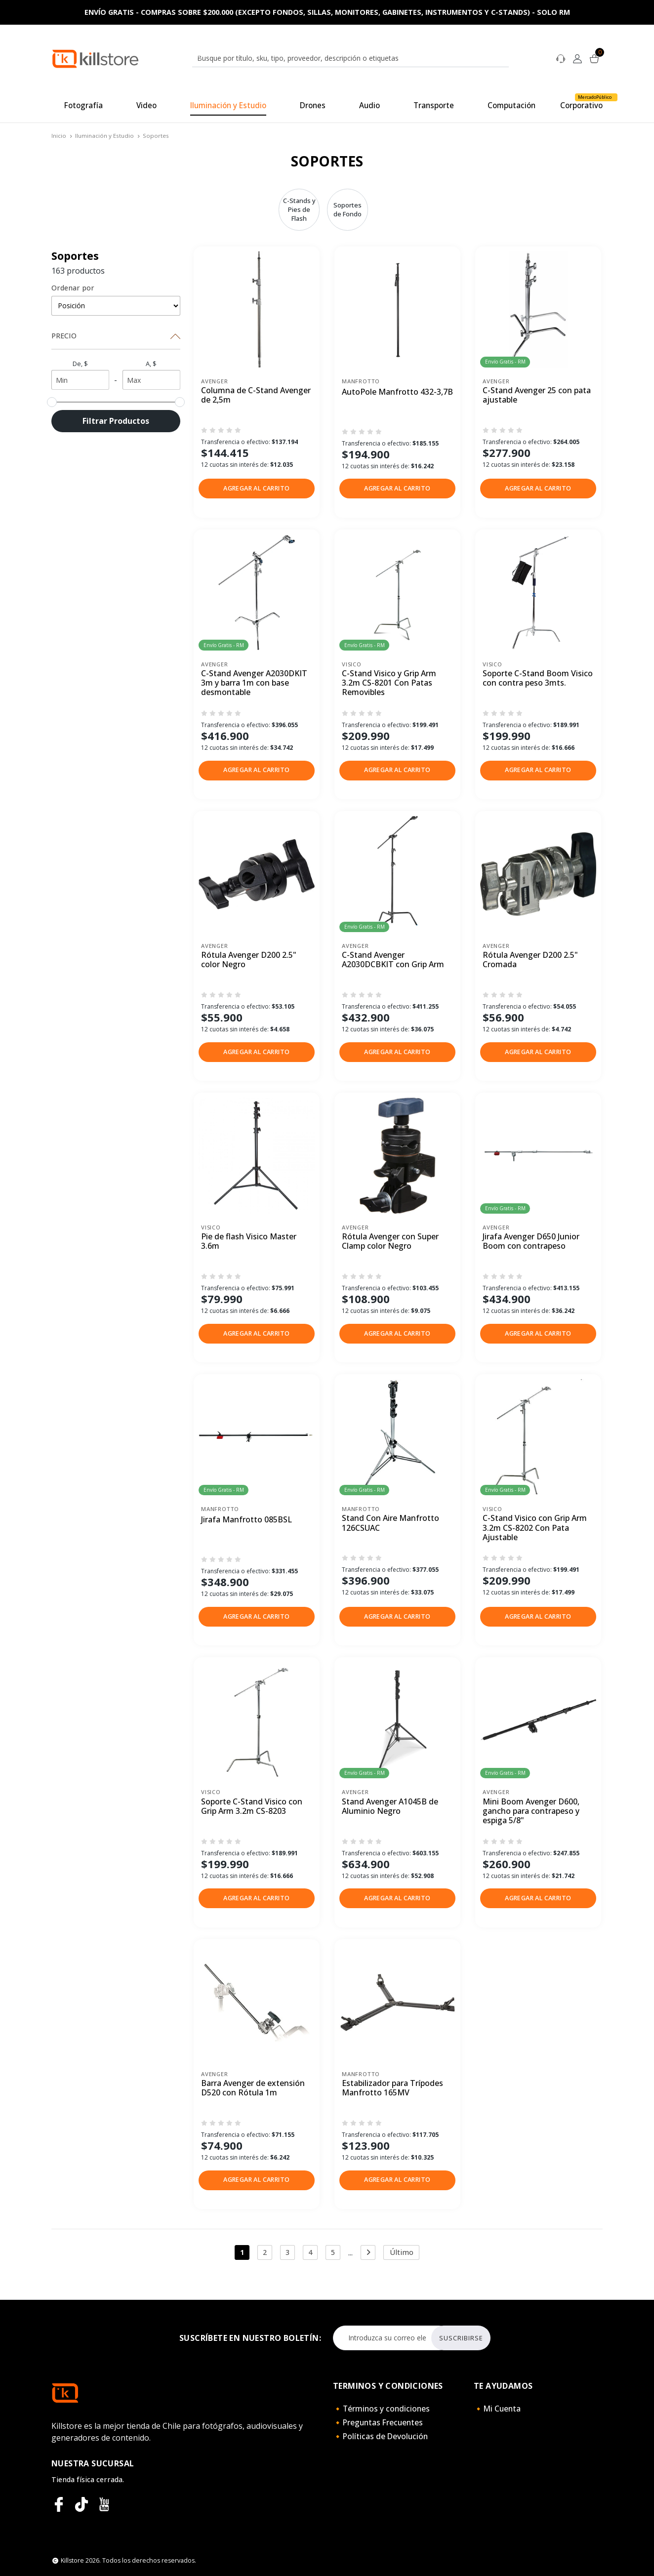 This screenshot has height=2576, width=654. What do you see at coordinates (538, 678) in the screenshot?
I see `Soporte C-Stand Boom Visico con contra peso 3mts.` at bounding box center [538, 678].